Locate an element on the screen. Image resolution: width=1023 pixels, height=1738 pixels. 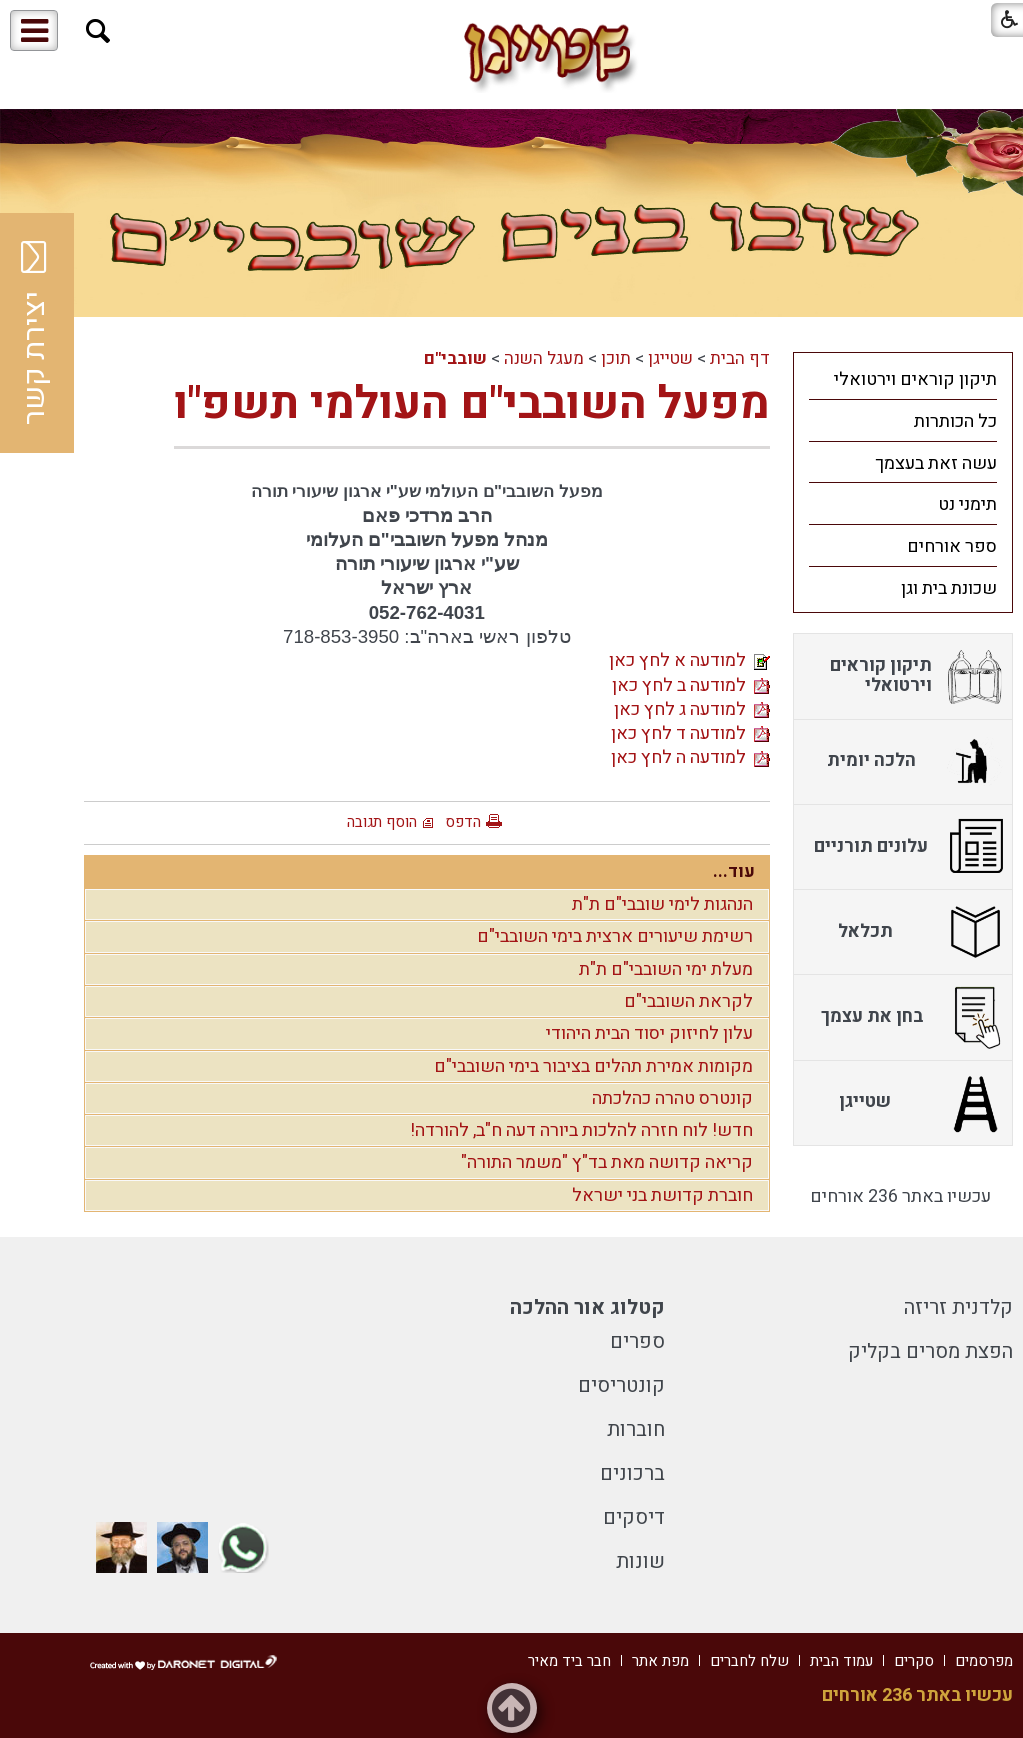
ברכונים is located at coordinates (632, 1473).